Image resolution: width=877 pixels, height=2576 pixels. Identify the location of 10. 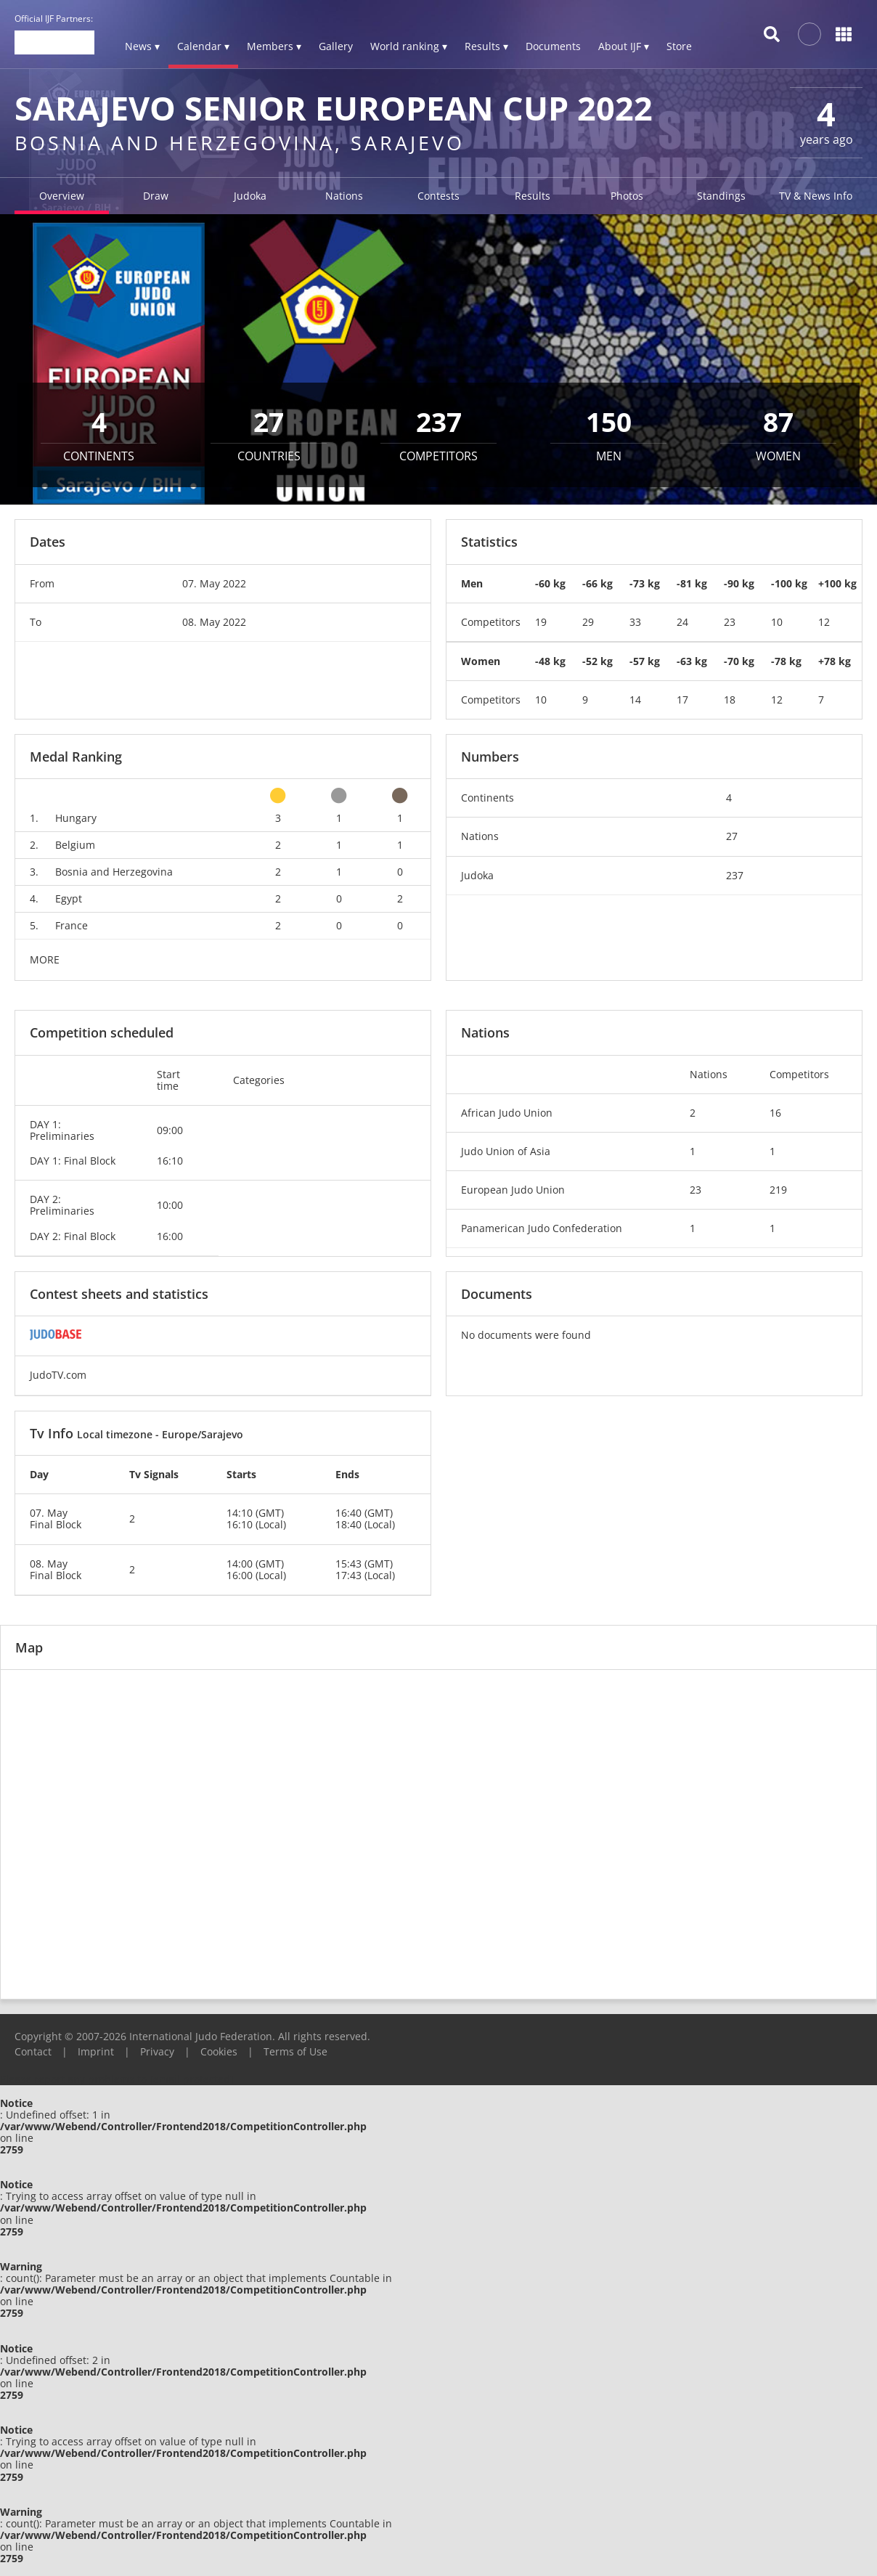
(777, 622).